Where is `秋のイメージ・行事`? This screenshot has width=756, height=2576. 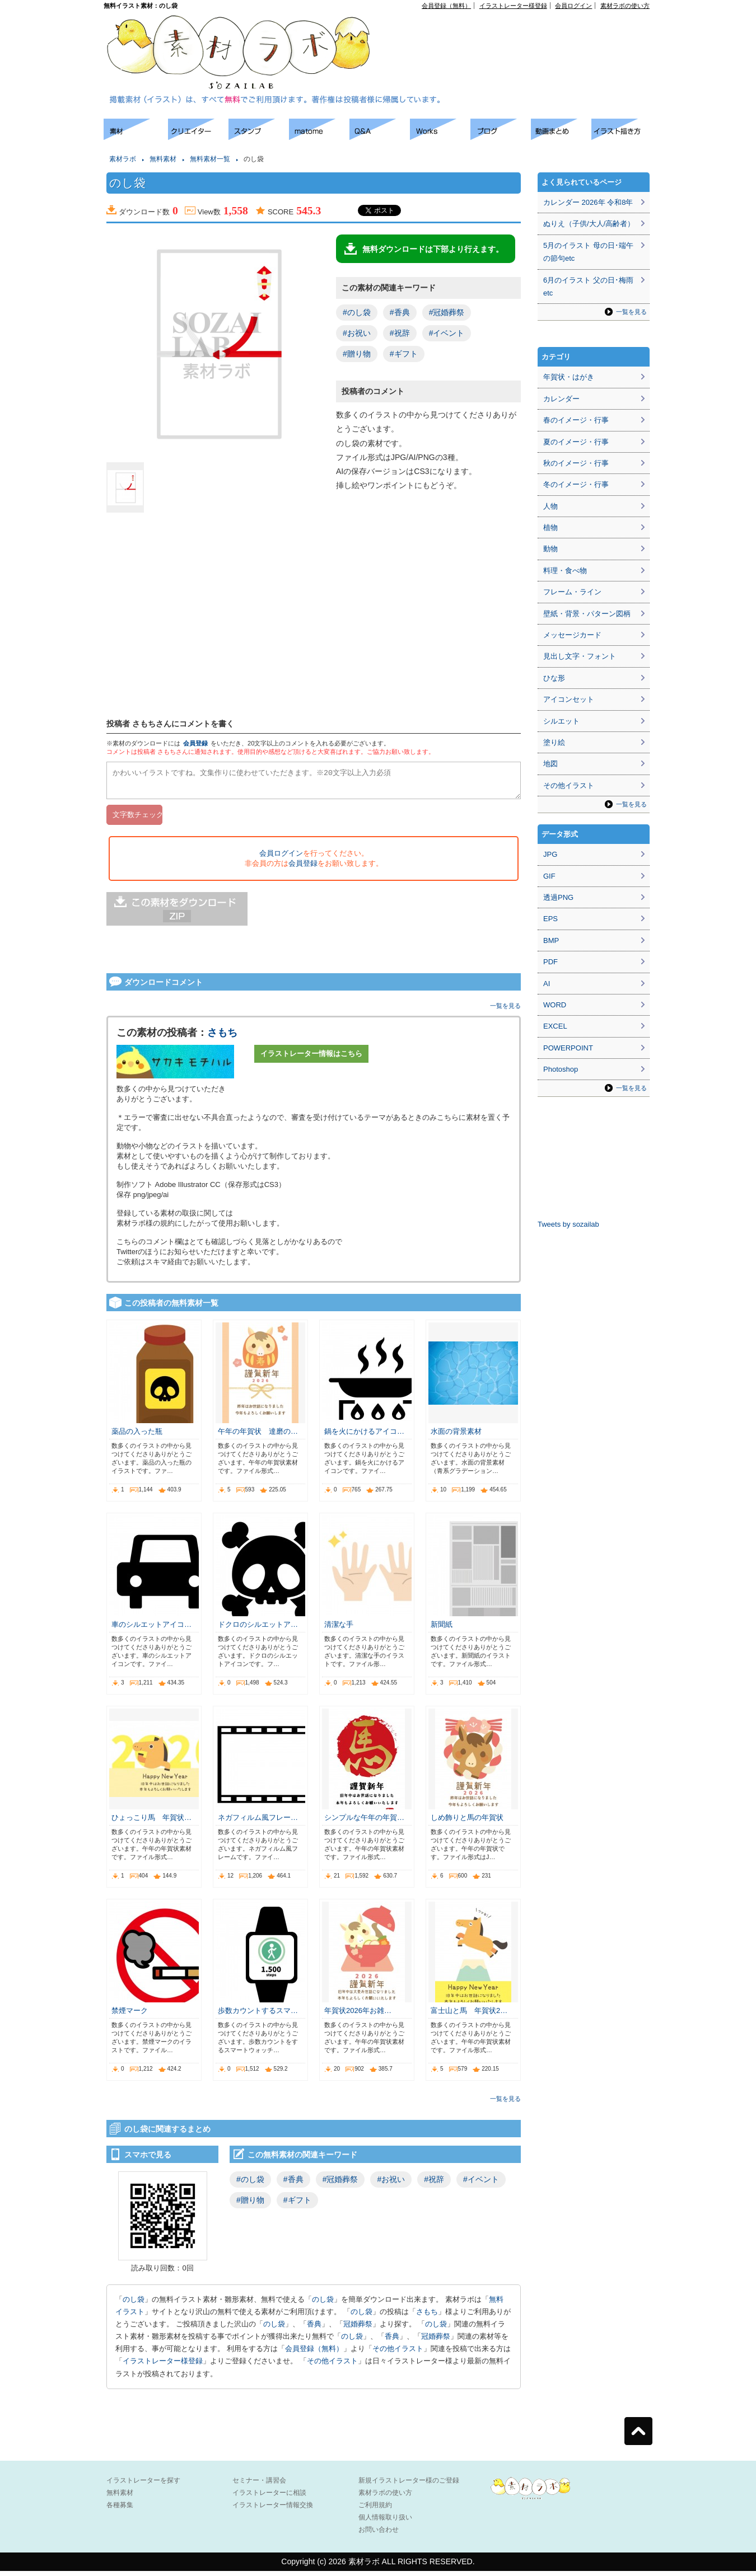 秋のイメージ・行事 is located at coordinates (576, 463).